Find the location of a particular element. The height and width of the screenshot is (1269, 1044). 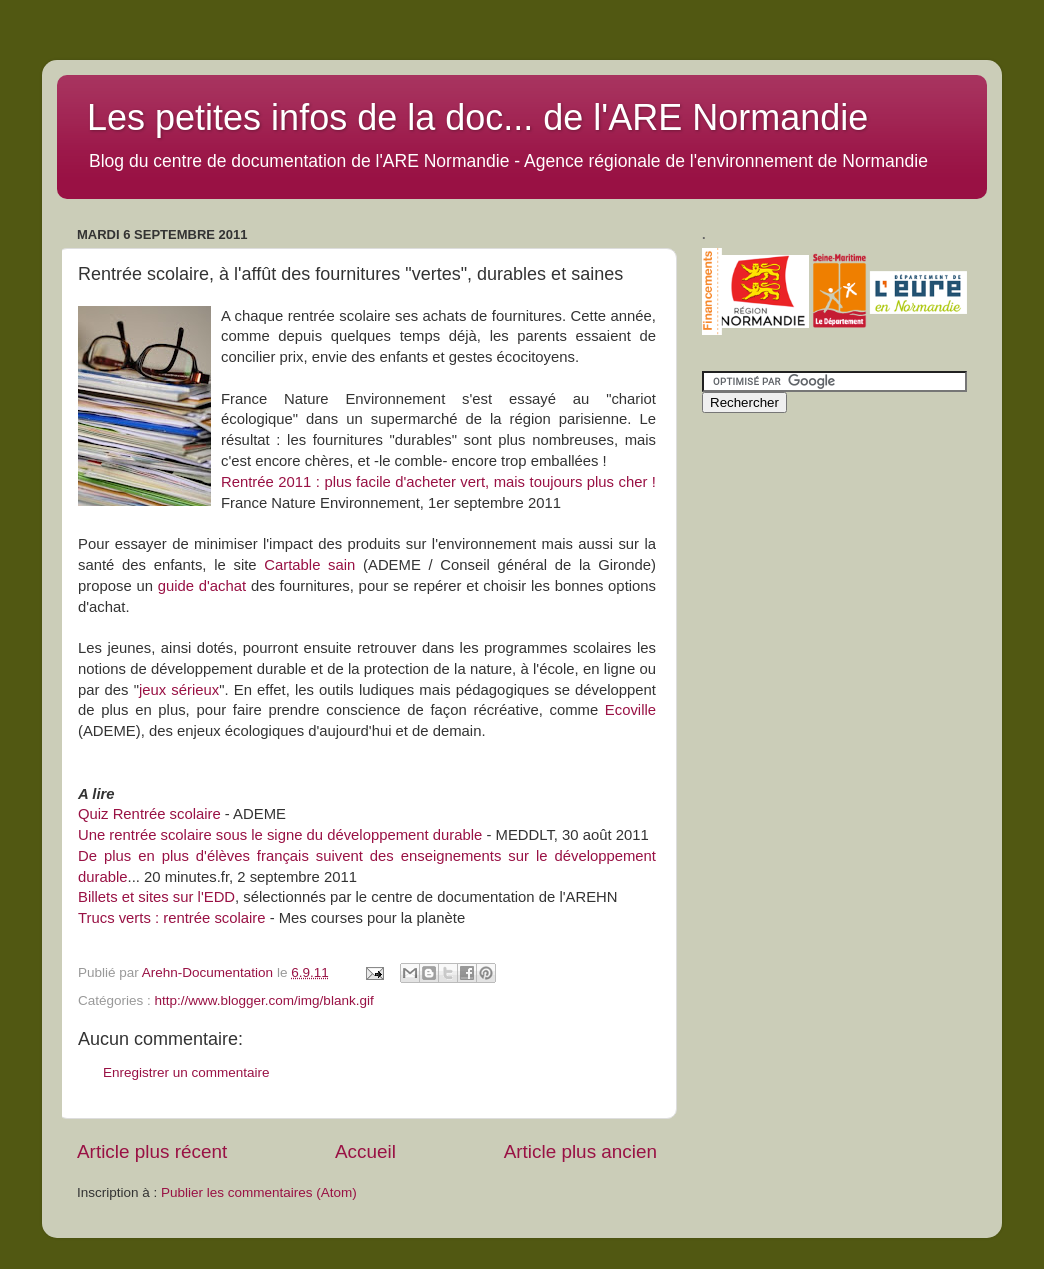

Les petites infos de la doc... de l'ARE Normandie is located at coordinates (477, 117).